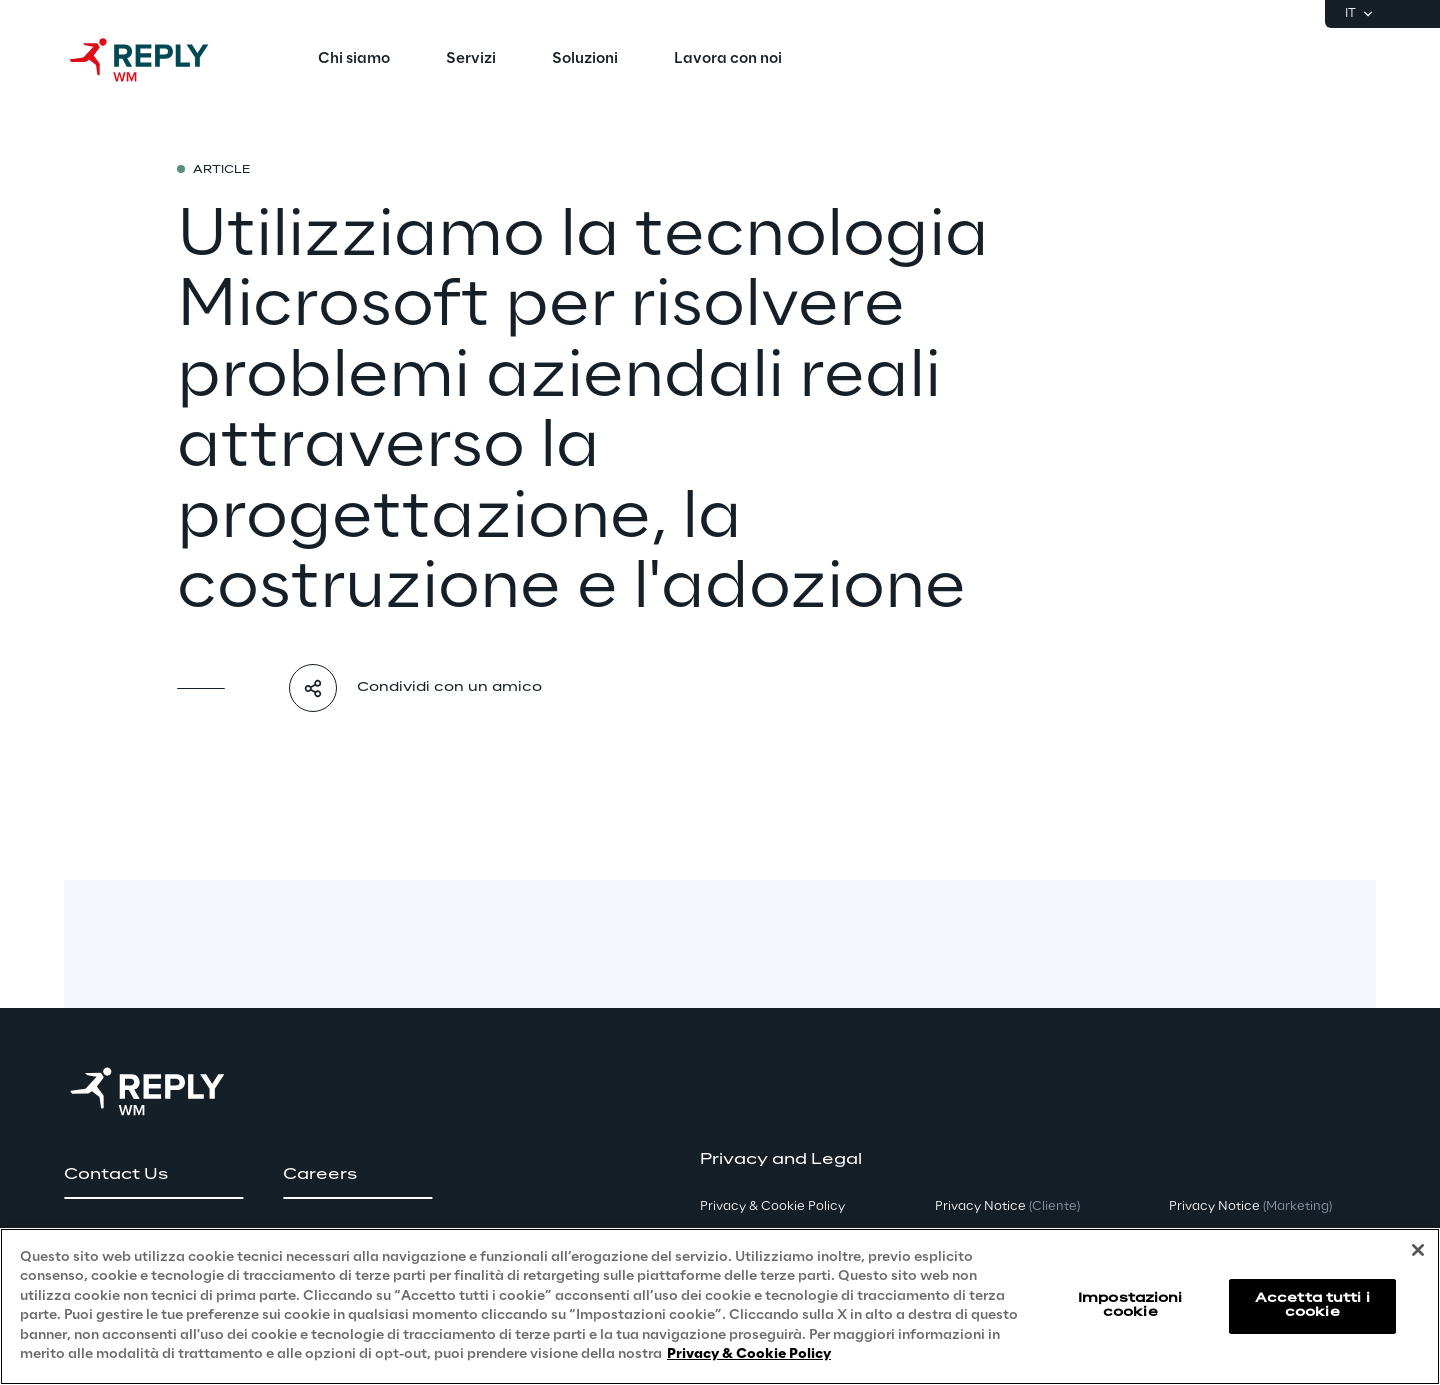  I want to click on Privacy & Cookie Policy [button], so click(772, 1206).